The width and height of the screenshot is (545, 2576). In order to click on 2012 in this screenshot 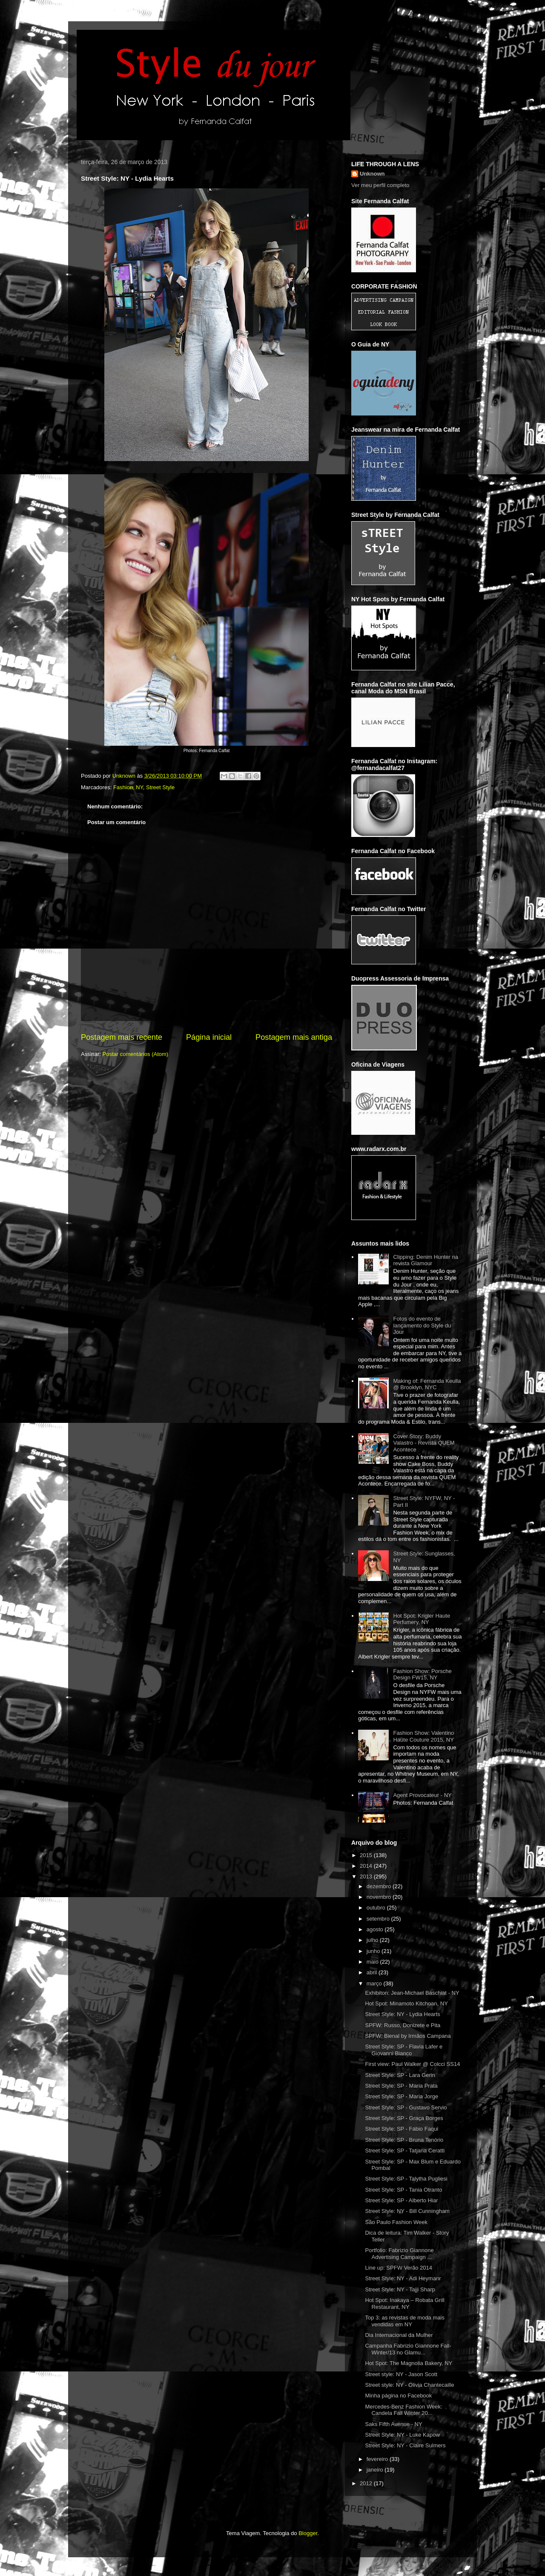, I will do `click(367, 2483)`.